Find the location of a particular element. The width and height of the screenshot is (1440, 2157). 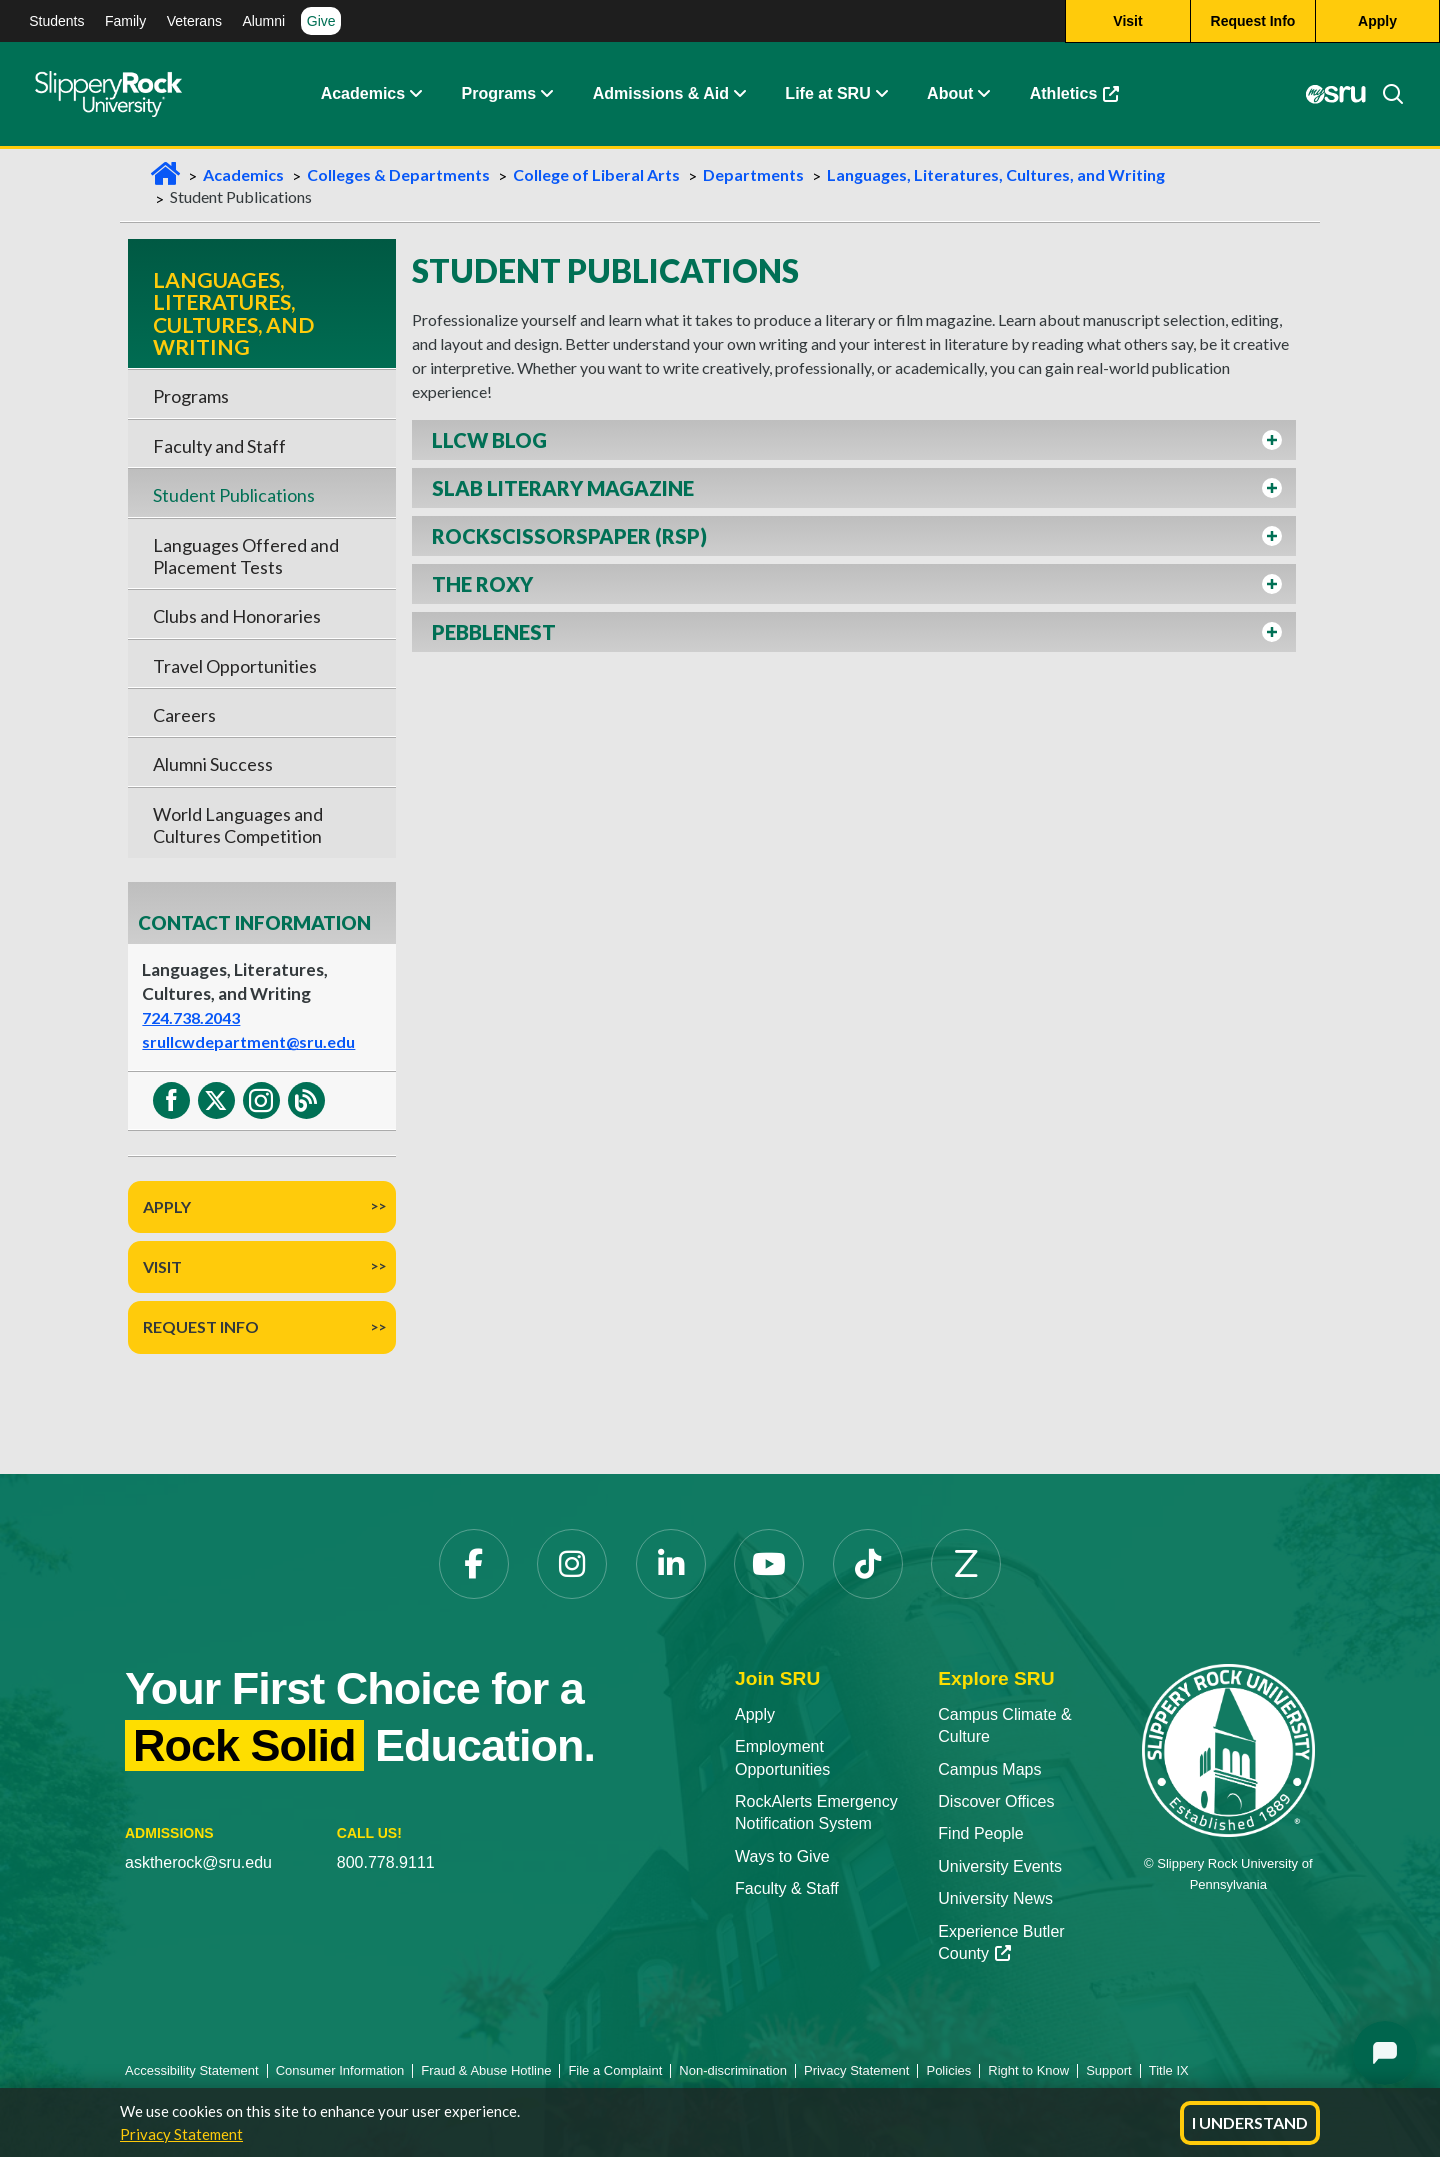

Ways to Give is located at coordinates (782, 1856).